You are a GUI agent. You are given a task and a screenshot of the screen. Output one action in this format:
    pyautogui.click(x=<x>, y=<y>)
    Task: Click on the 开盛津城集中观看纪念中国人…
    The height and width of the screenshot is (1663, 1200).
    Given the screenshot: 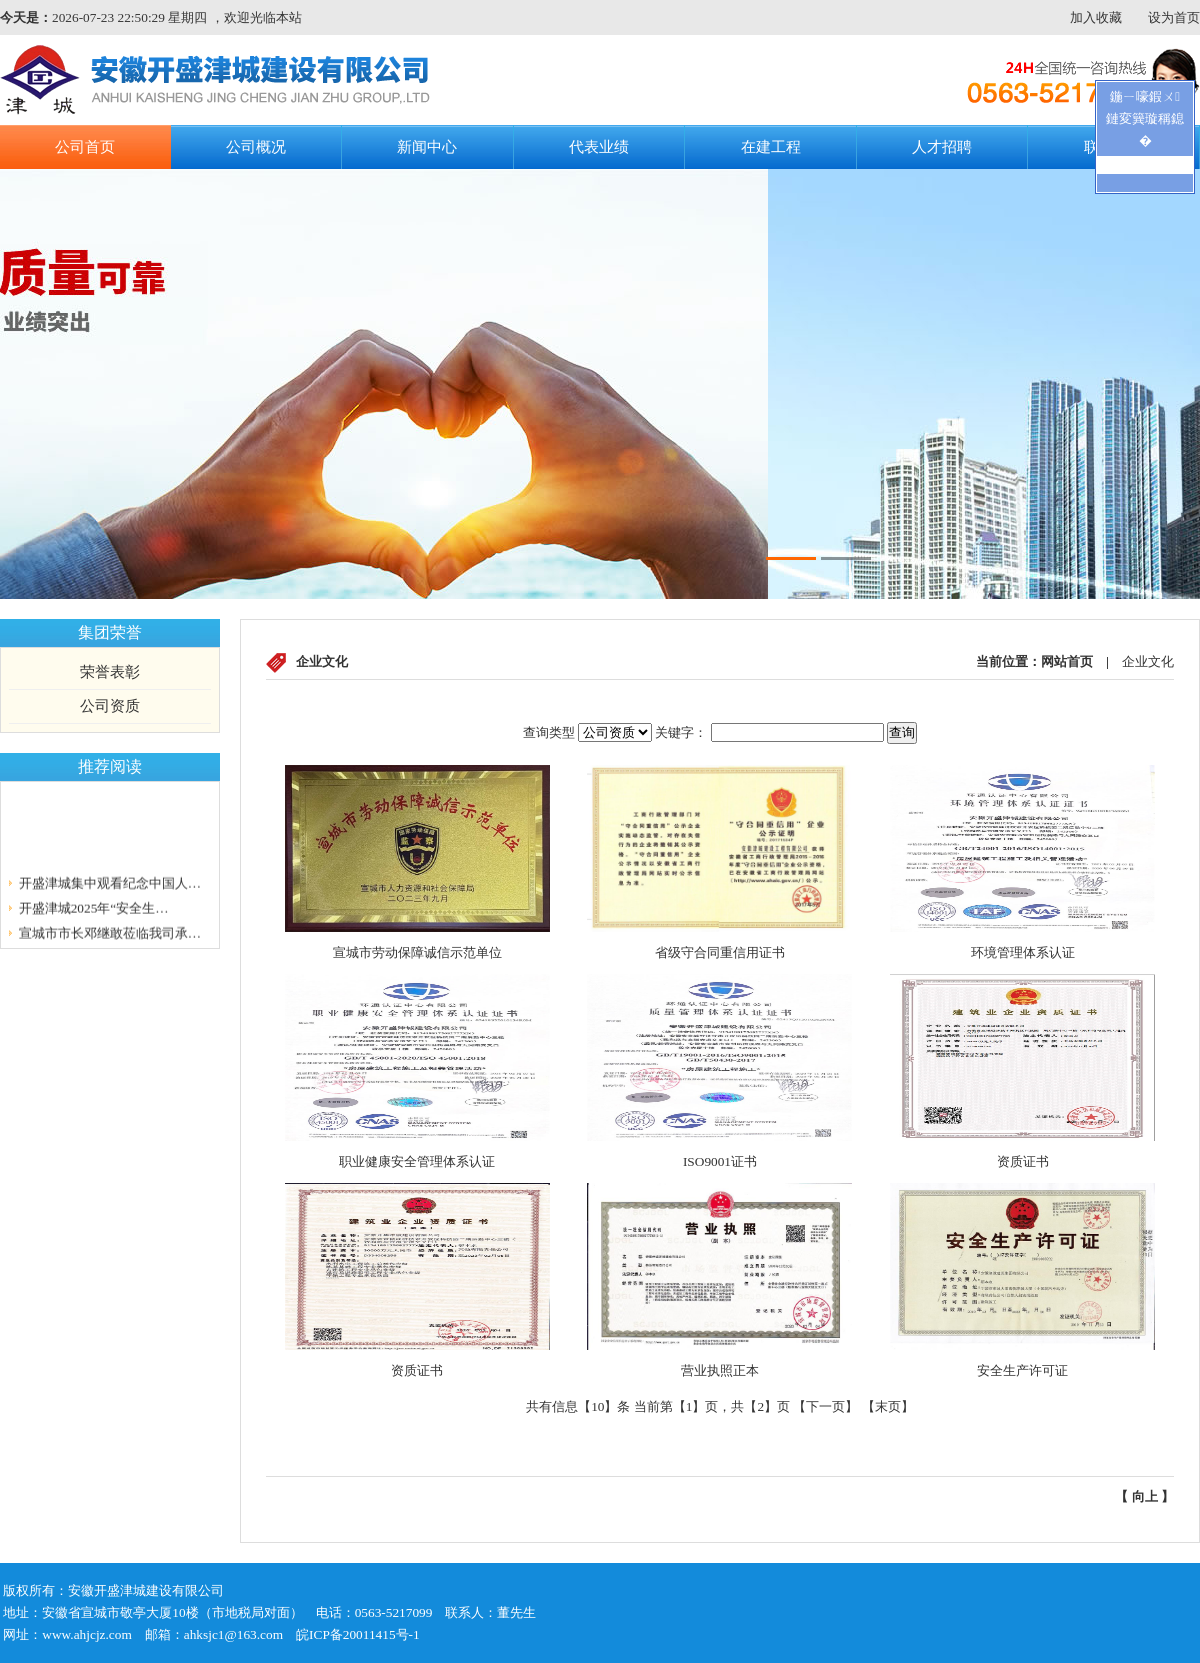 What is the action you would take?
    pyautogui.click(x=110, y=884)
    